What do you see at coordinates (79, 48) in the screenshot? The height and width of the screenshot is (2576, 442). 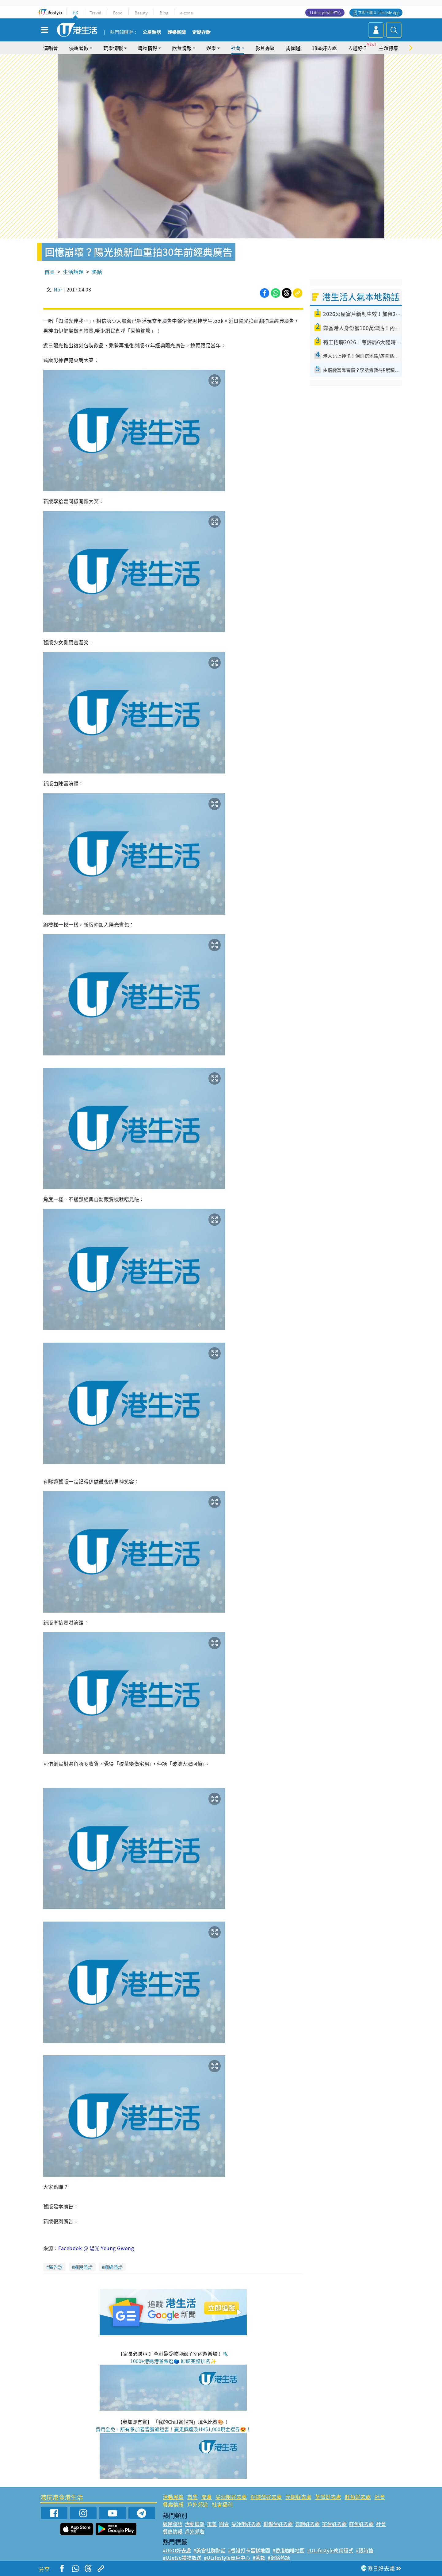 I see `優惠著數` at bounding box center [79, 48].